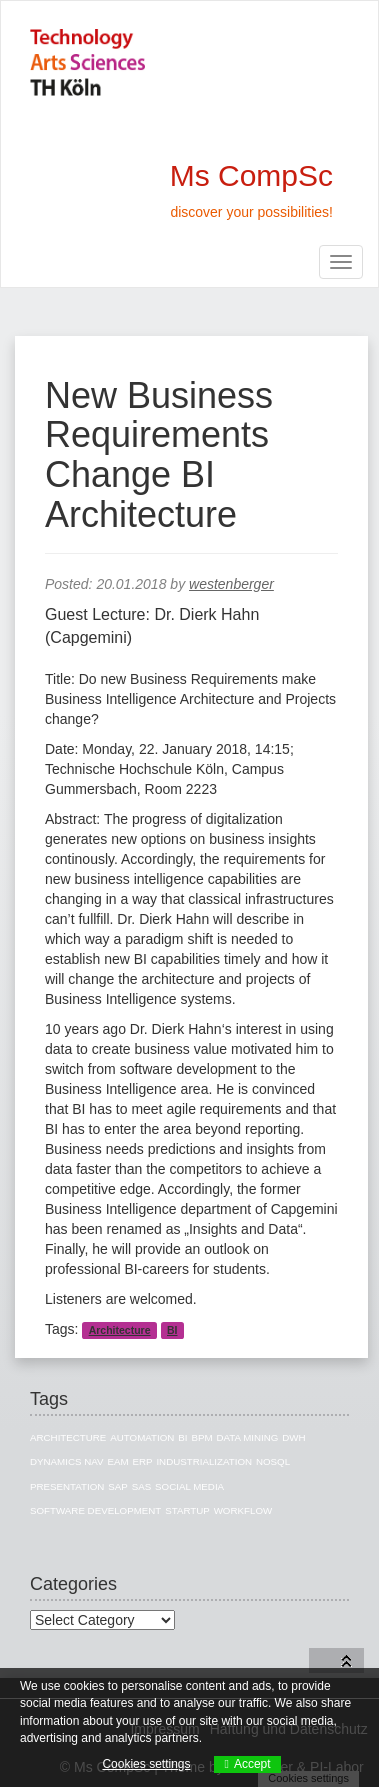 This screenshot has width=379, height=1787. What do you see at coordinates (189, 1486) in the screenshot?
I see `Social Media [Social Media (3 items)]` at bounding box center [189, 1486].